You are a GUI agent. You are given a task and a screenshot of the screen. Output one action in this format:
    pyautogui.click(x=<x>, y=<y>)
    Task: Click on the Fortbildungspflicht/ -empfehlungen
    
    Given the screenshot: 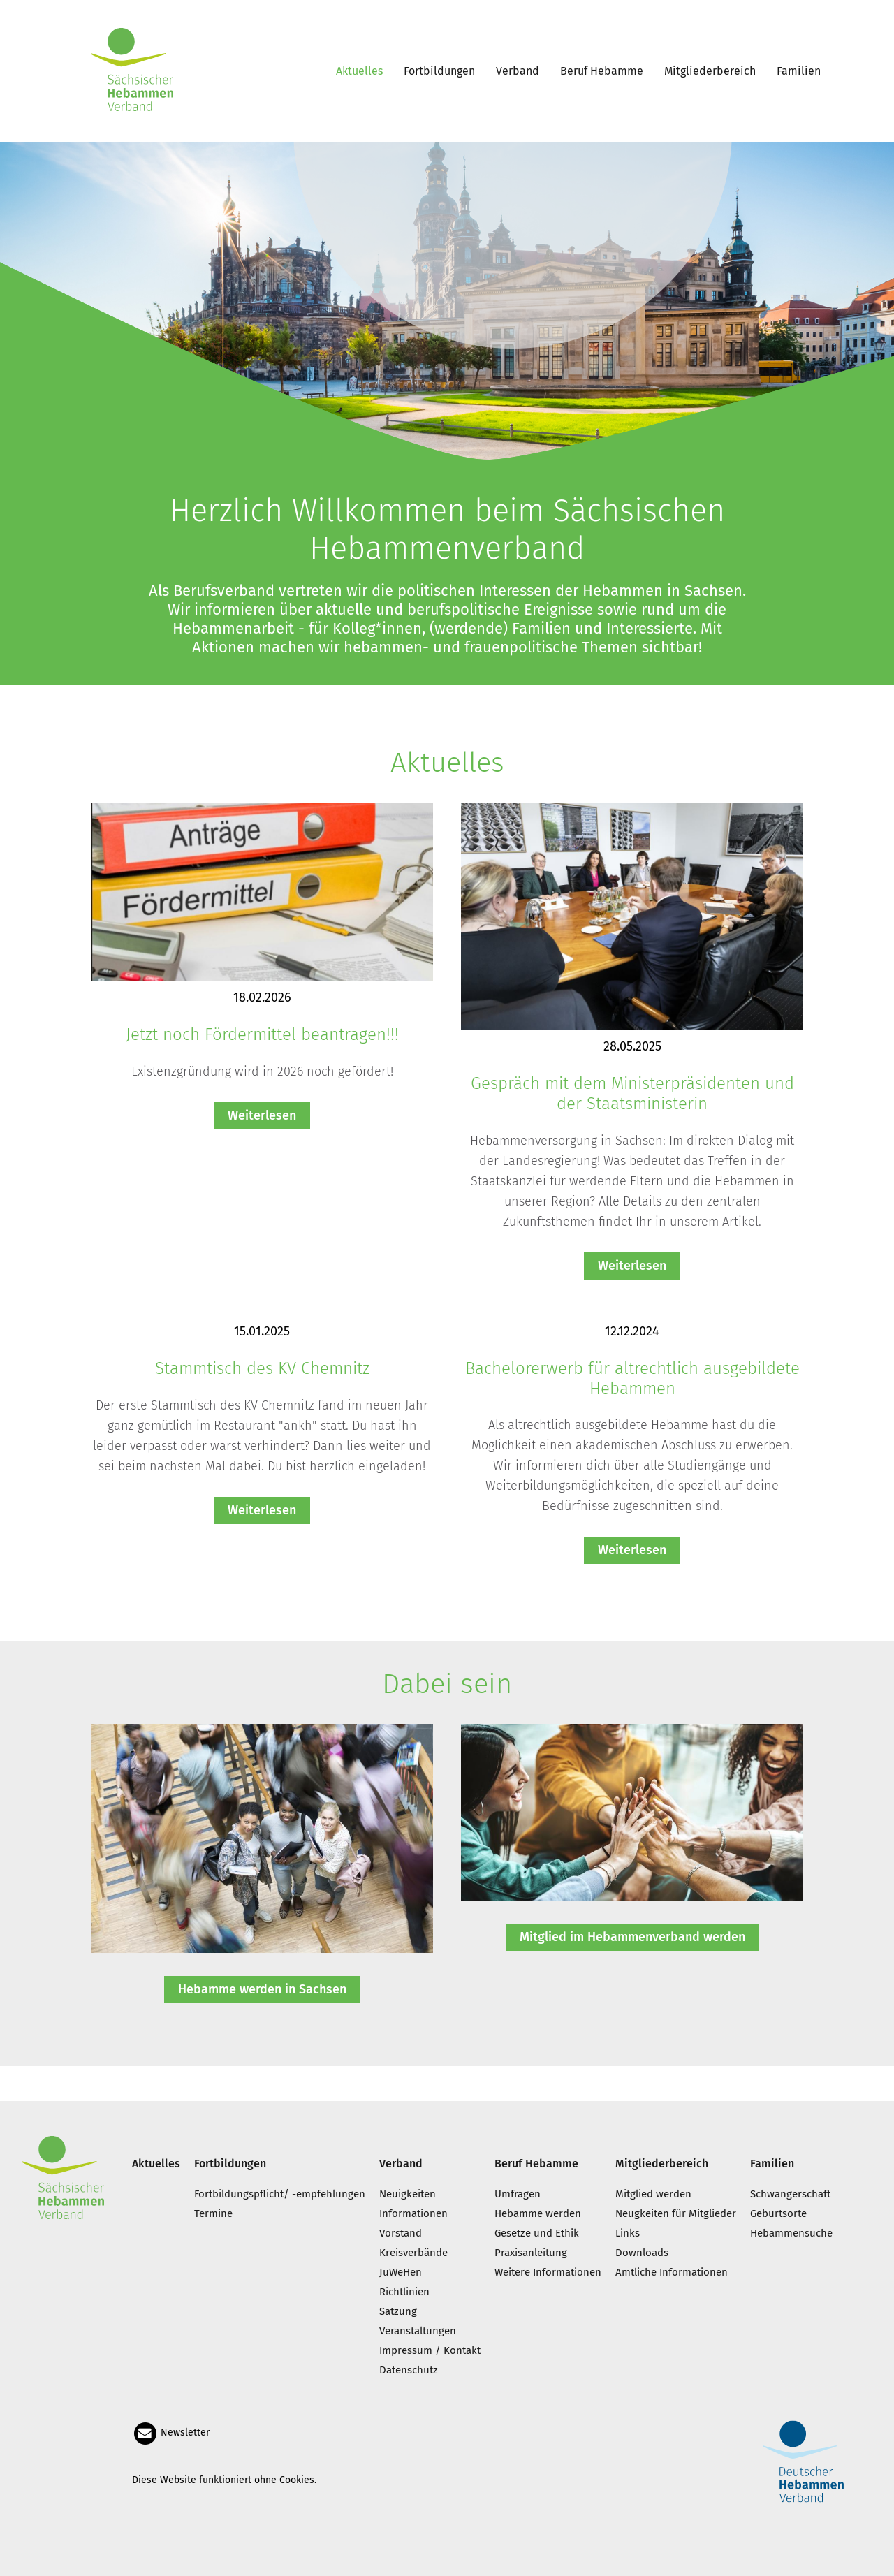 What is the action you would take?
    pyautogui.click(x=279, y=2194)
    